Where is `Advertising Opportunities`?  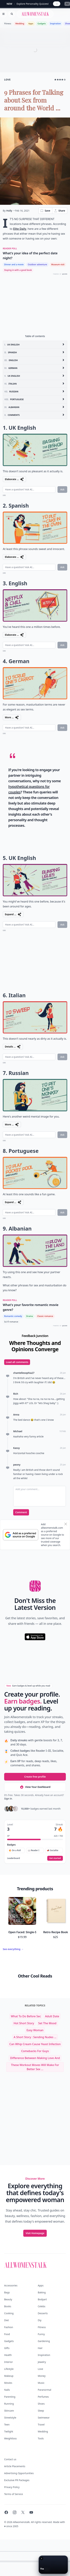 Advertising Opportunities is located at coordinates (19, 2473).